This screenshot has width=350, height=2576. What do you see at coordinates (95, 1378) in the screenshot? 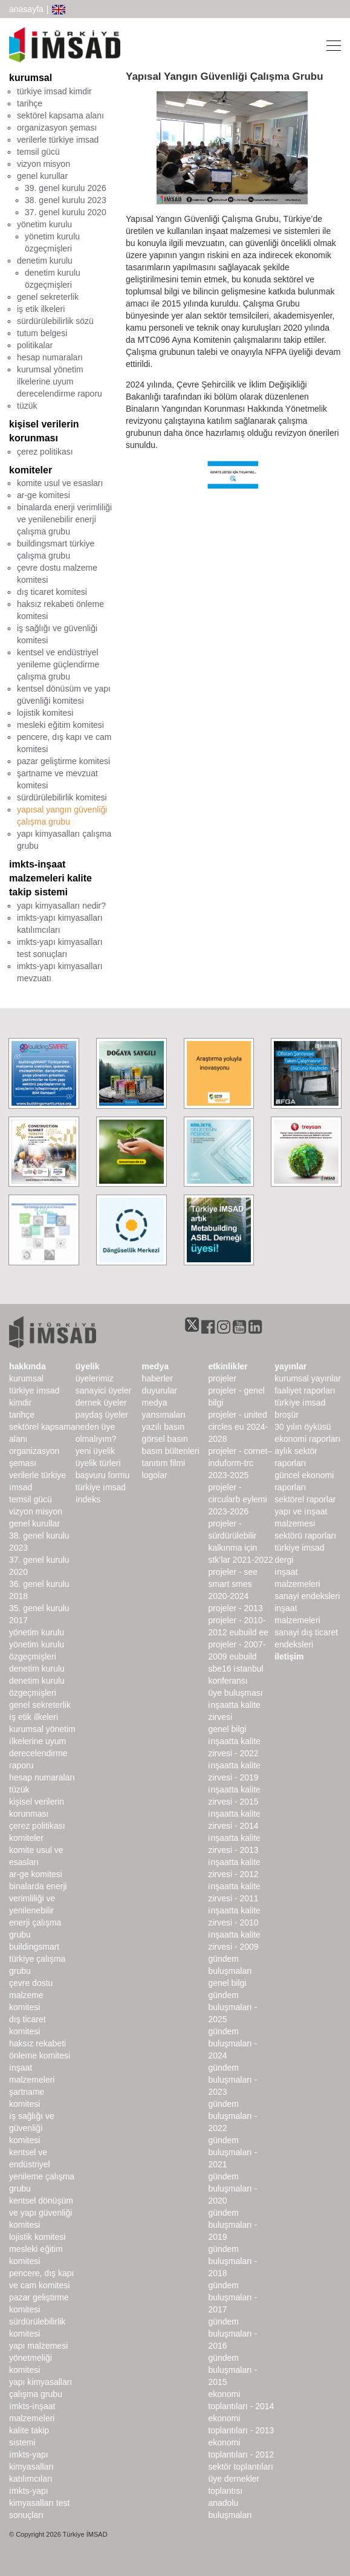
I see `Üyelerimiz` at bounding box center [95, 1378].